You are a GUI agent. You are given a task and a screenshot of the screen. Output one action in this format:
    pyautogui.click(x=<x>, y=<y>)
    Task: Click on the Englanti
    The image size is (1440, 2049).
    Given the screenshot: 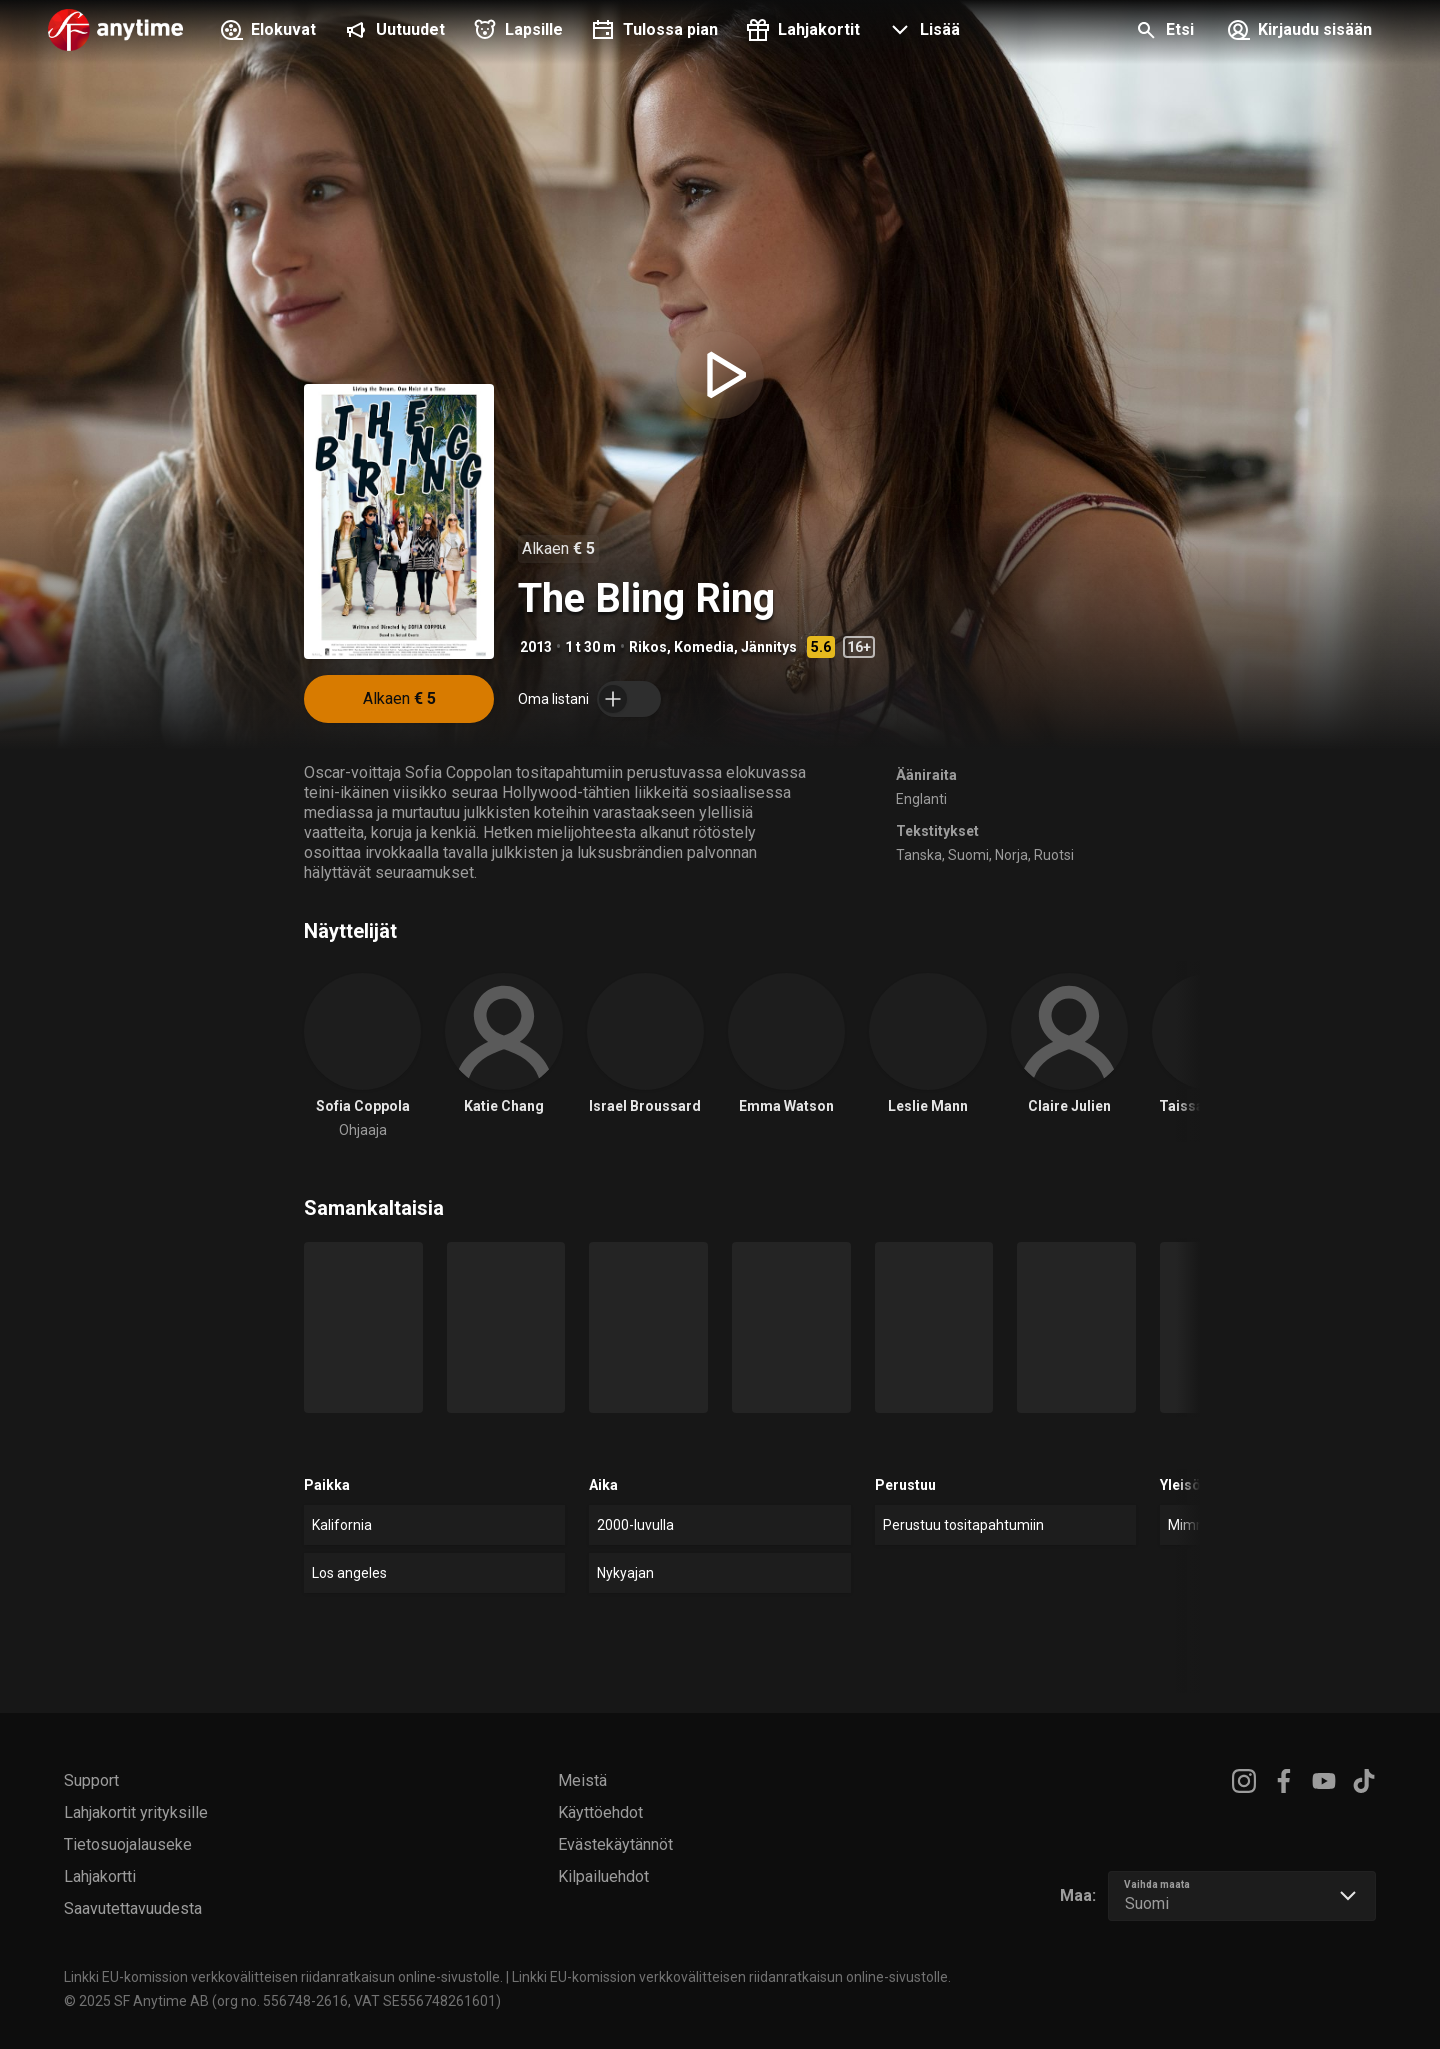 What is the action you would take?
    pyautogui.click(x=921, y=799)
    